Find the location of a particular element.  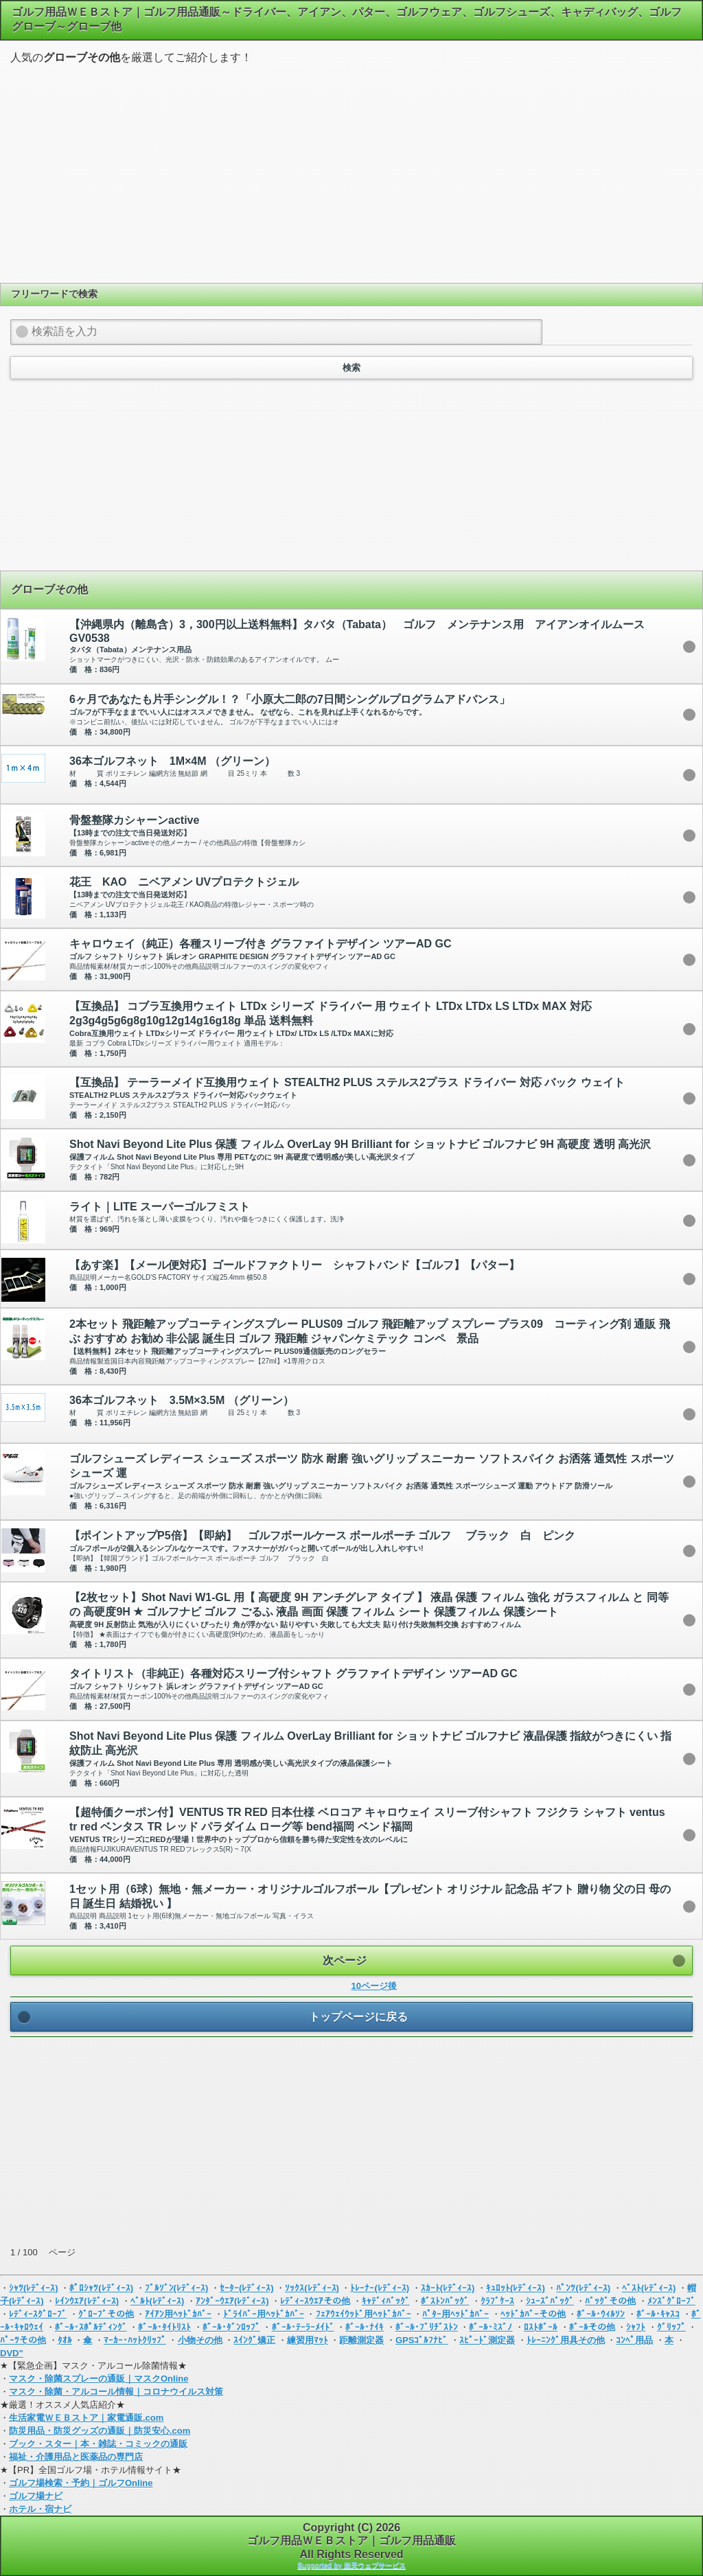

ｱｲｱﾝ用ﾍｯﾄﾞｶﾊﾞｰ is located at coordinates (178, 2314).